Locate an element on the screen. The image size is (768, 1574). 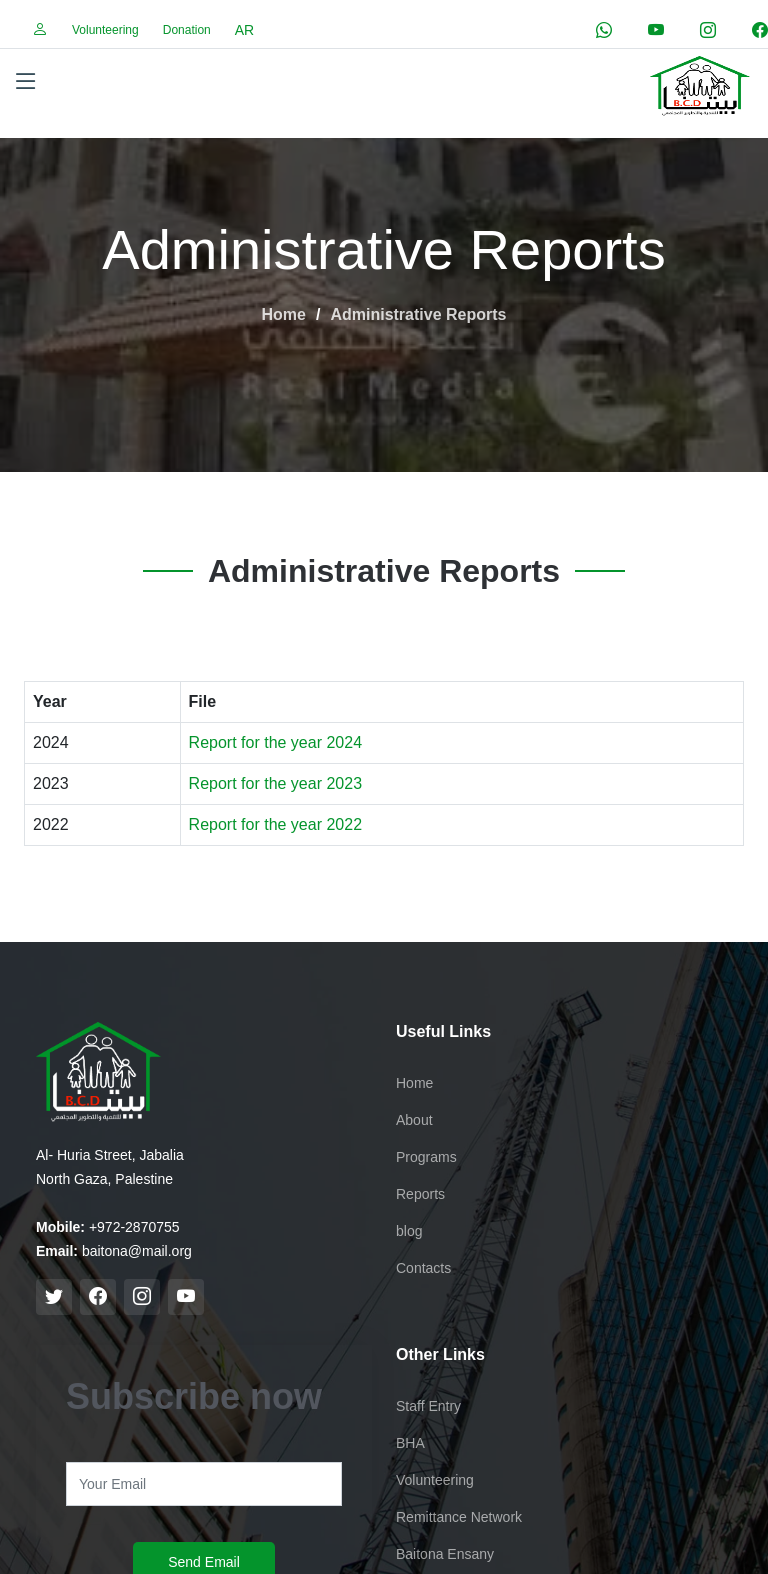
Programs is located at coordinates (426, 1157).